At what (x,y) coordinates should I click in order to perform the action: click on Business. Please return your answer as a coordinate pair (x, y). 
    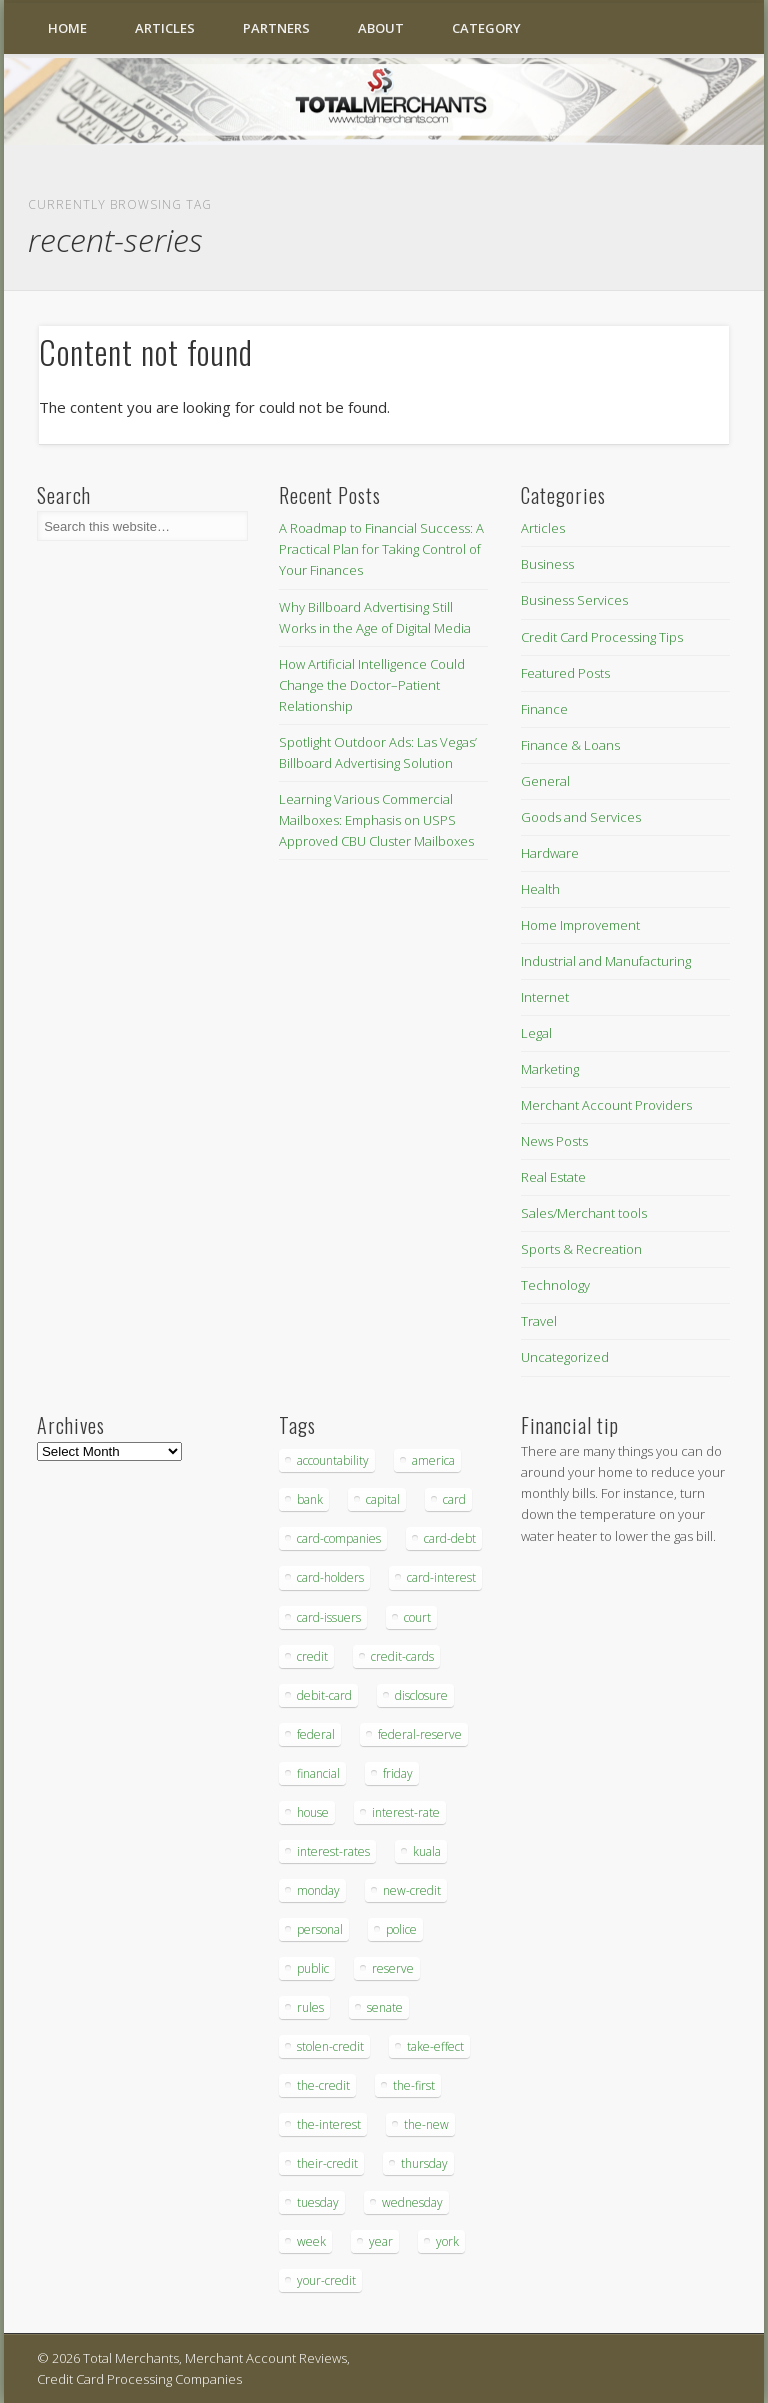
    Looking at the image, I should click on (547, 564).